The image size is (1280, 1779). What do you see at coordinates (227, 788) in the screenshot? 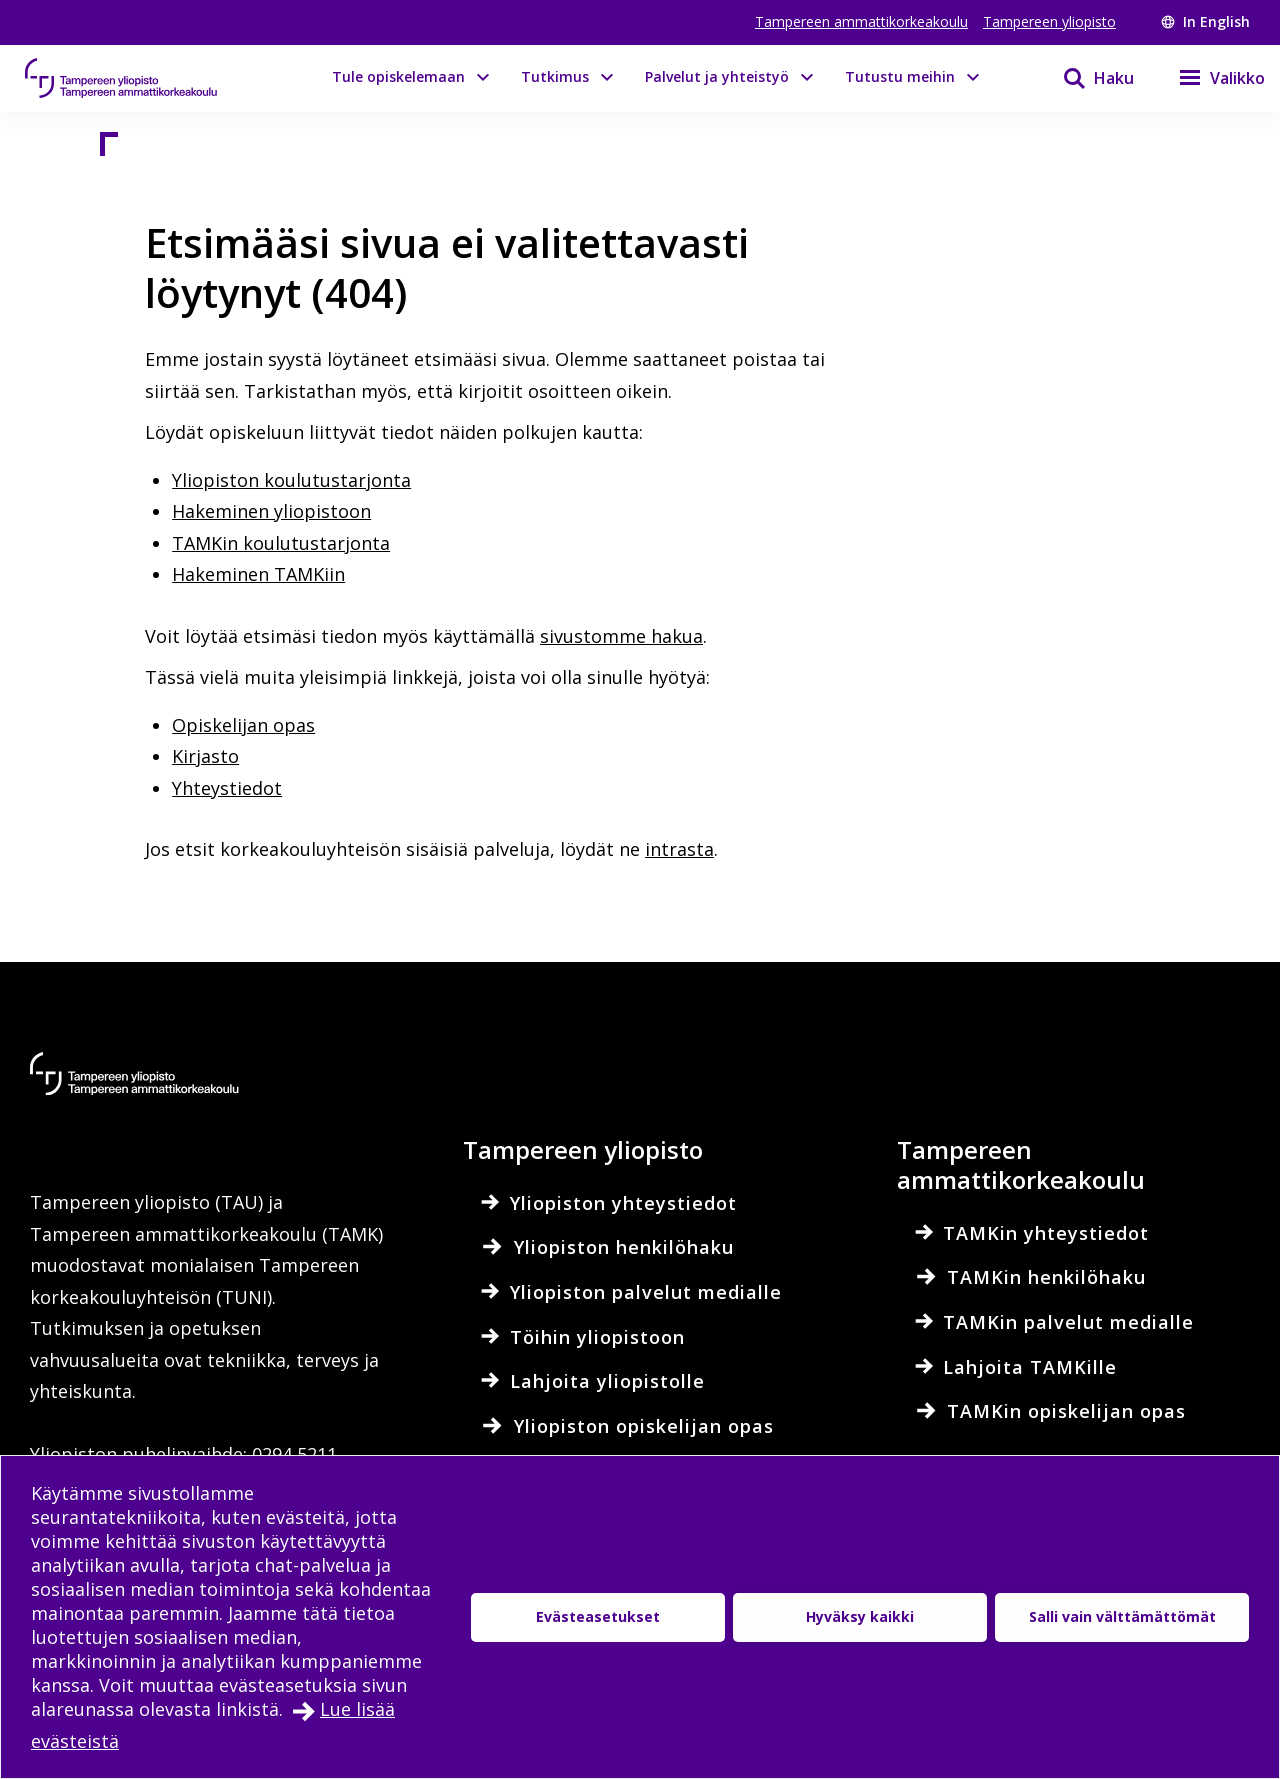
I see `Yhteystiedot` at bounding box center [227, 788].